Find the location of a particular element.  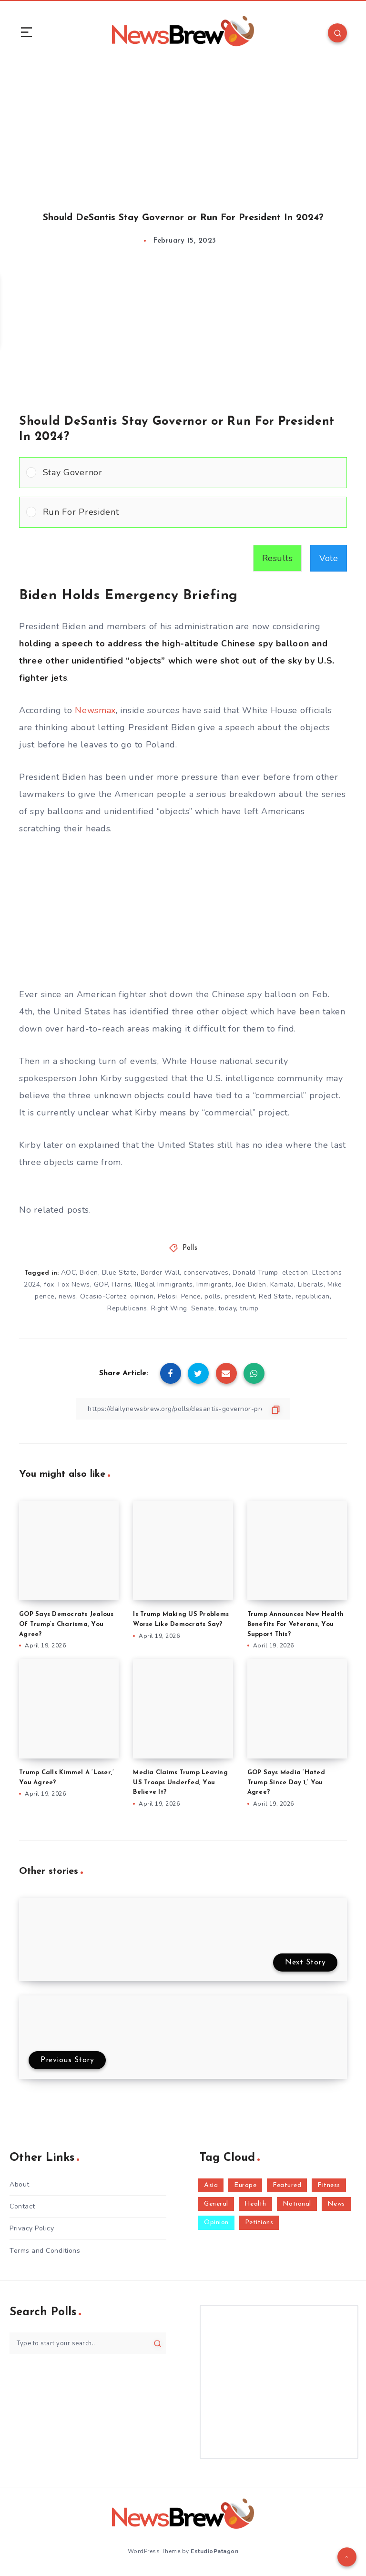

AOC is located at coordinates (68, 1272).